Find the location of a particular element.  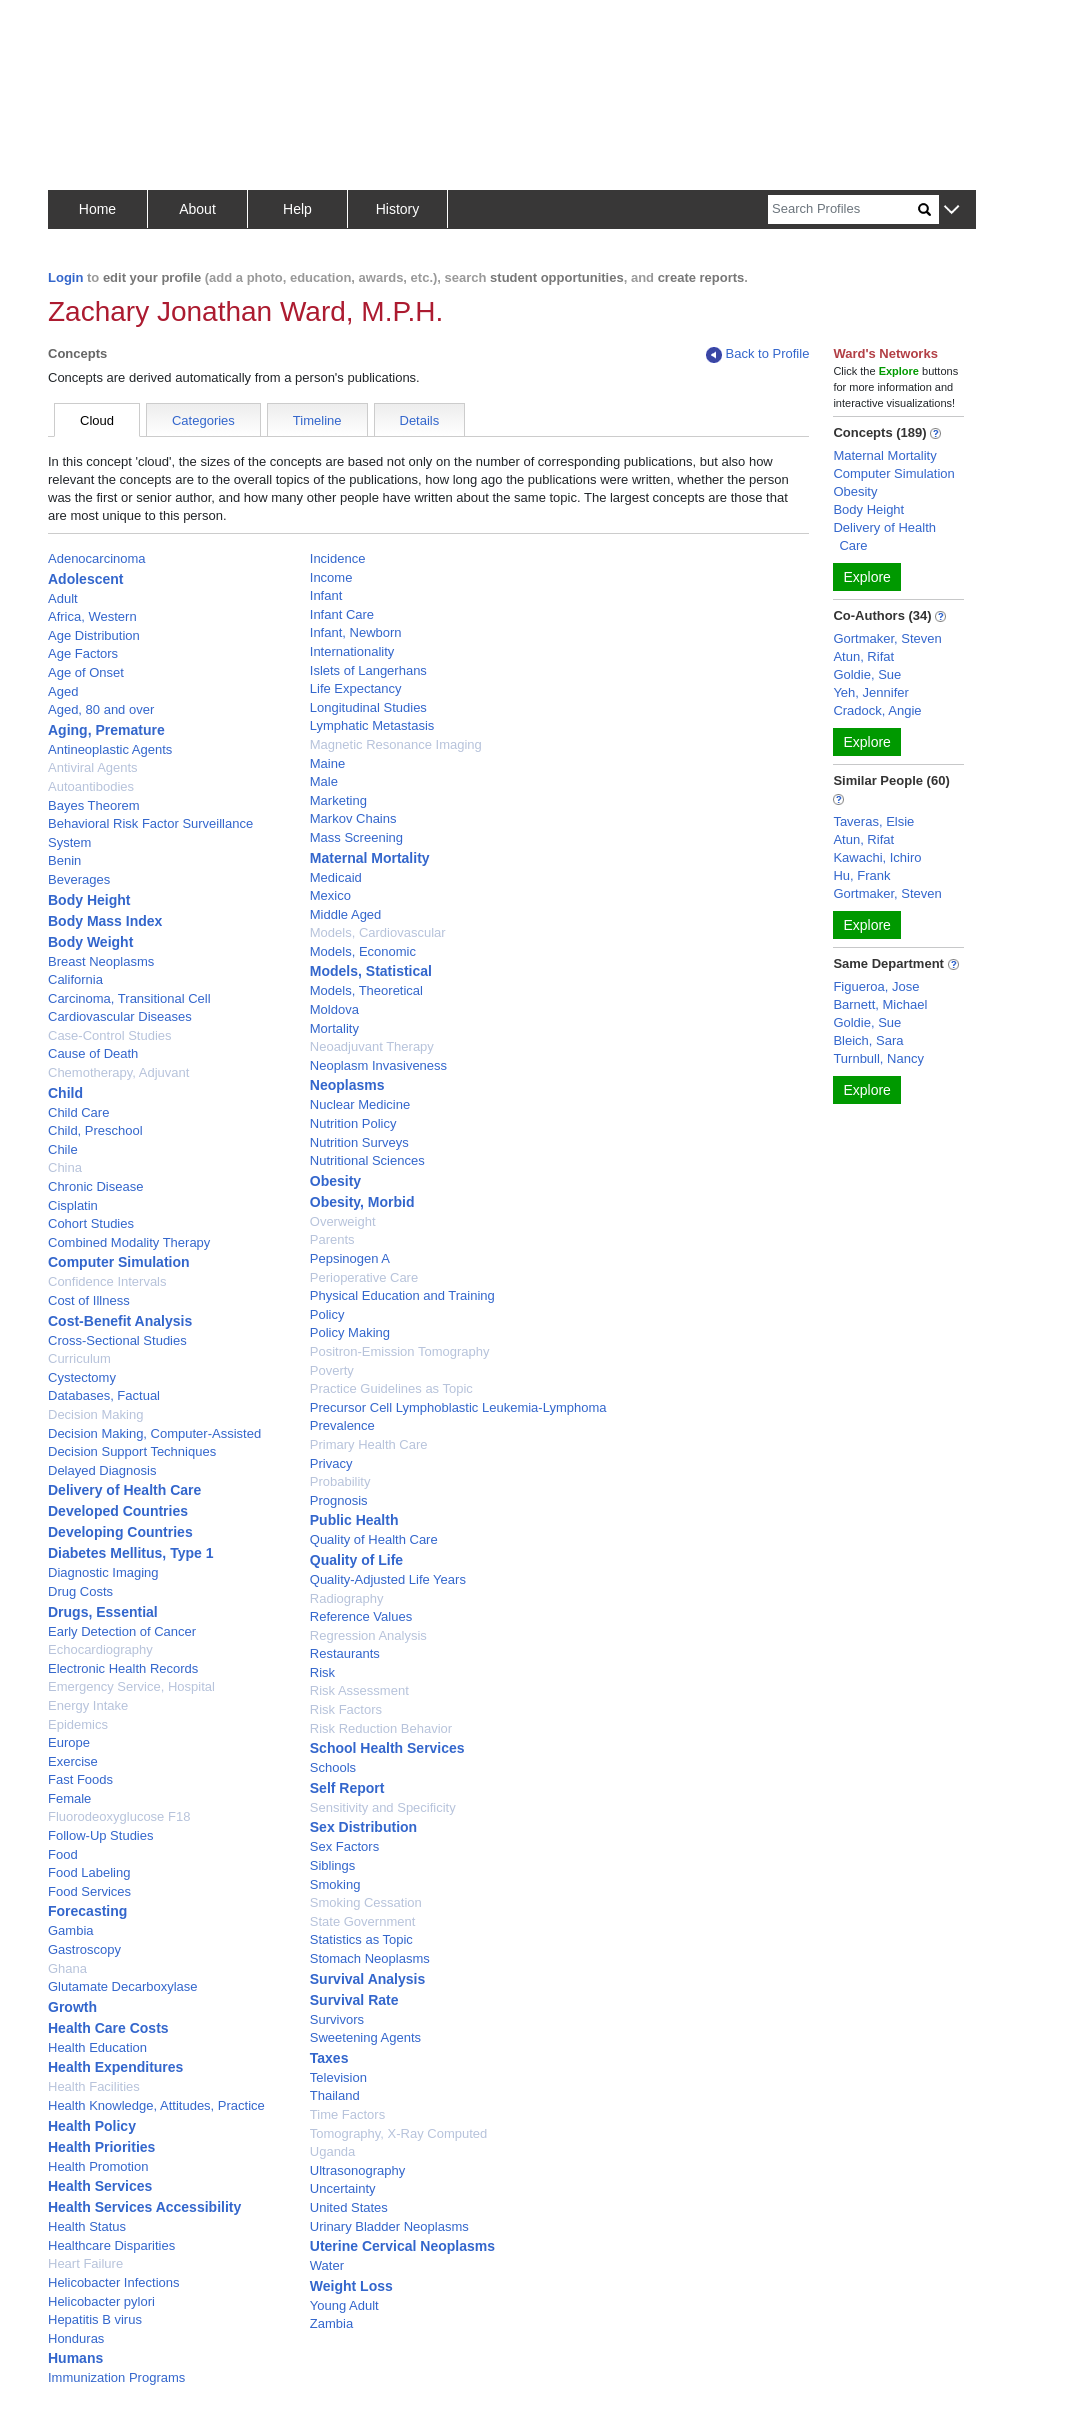

Overweight is located at coordinates (343, 1221).